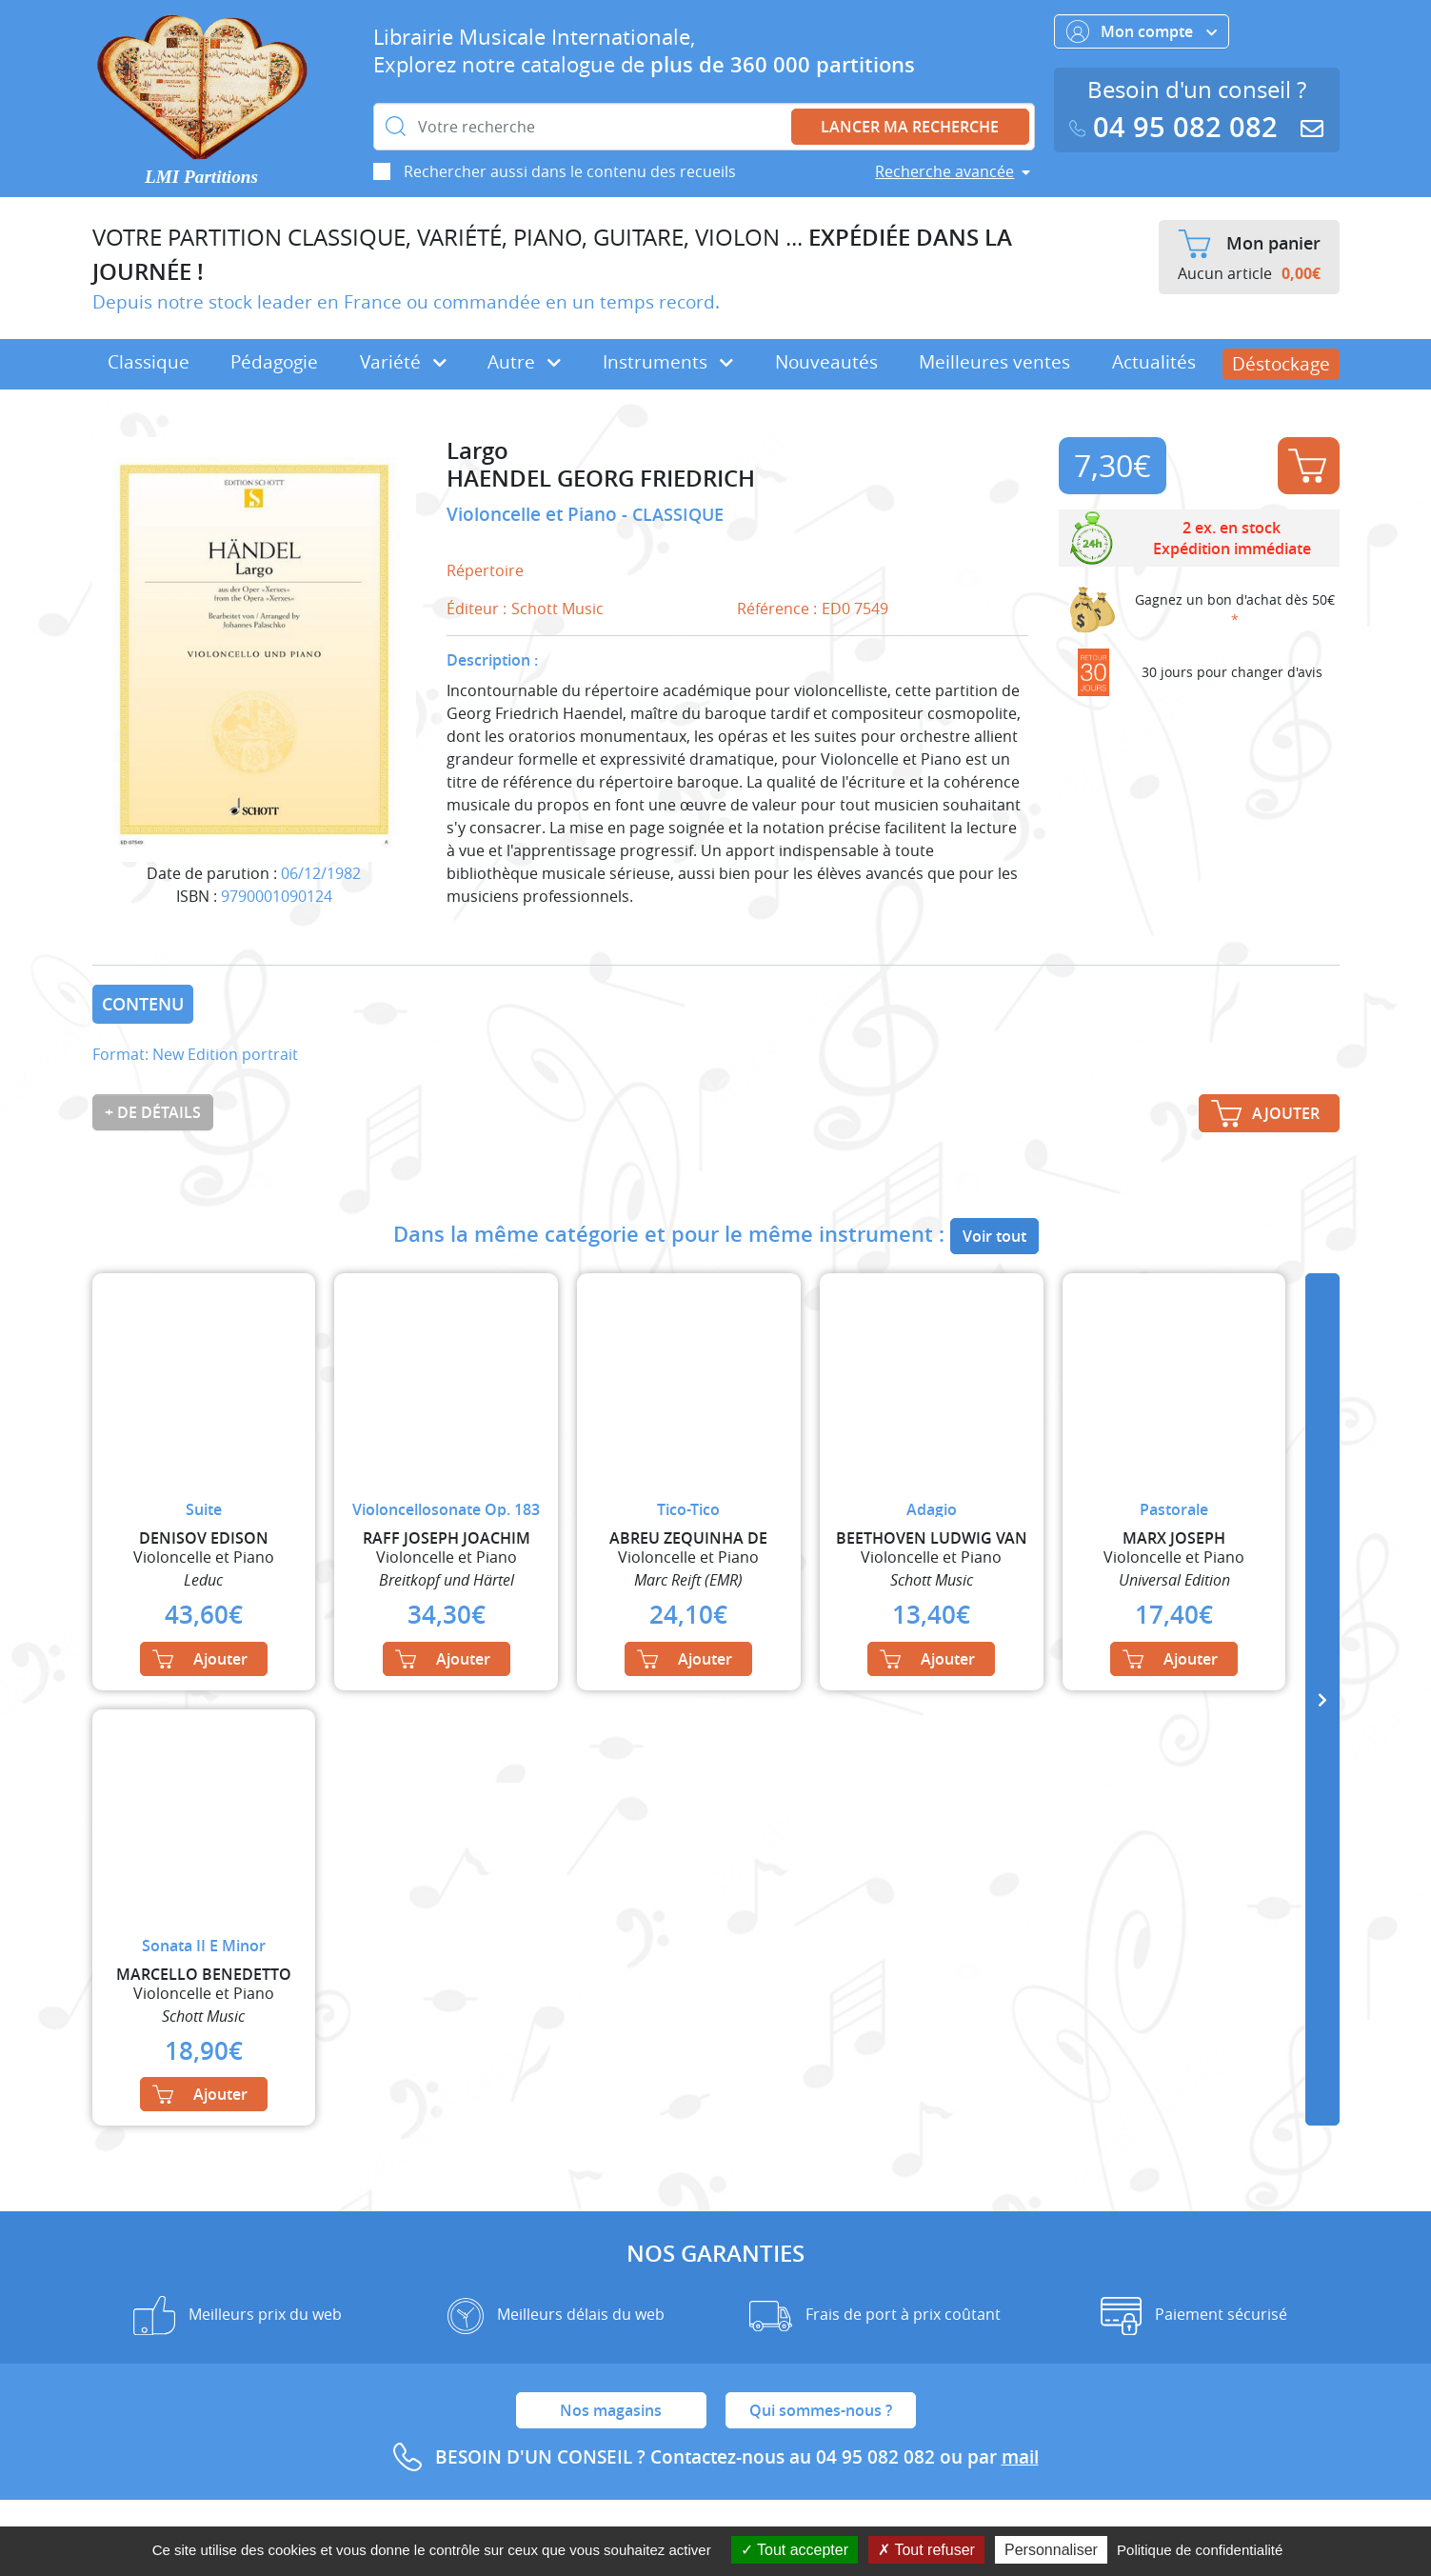 The image size is (1431, 2576). What do you see at coordinates (1154, 361) in the screenshot?
I see `Actualités` at bounding box center [1154, 361].